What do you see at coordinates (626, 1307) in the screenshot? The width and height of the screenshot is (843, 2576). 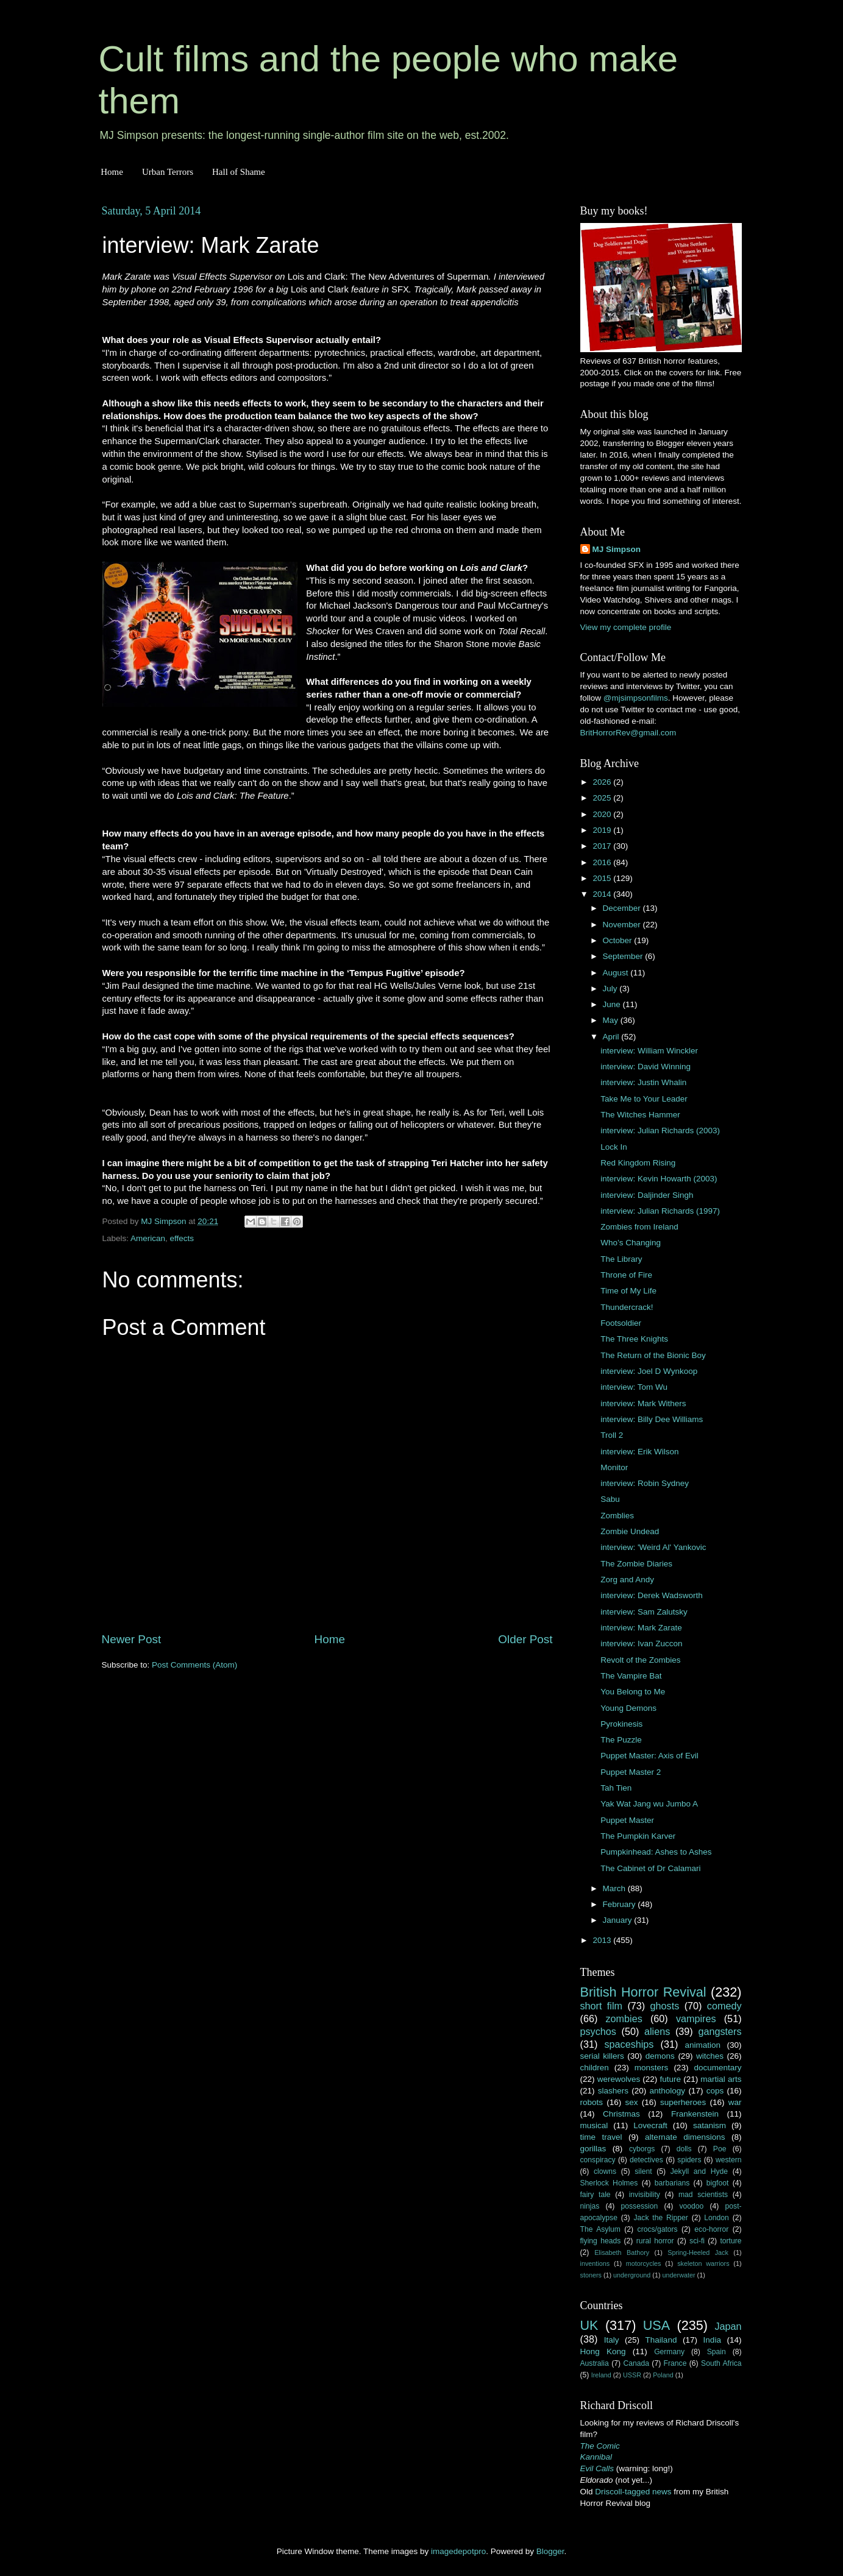 I see `Thundercrack!` at bounding box center [626, 1307].